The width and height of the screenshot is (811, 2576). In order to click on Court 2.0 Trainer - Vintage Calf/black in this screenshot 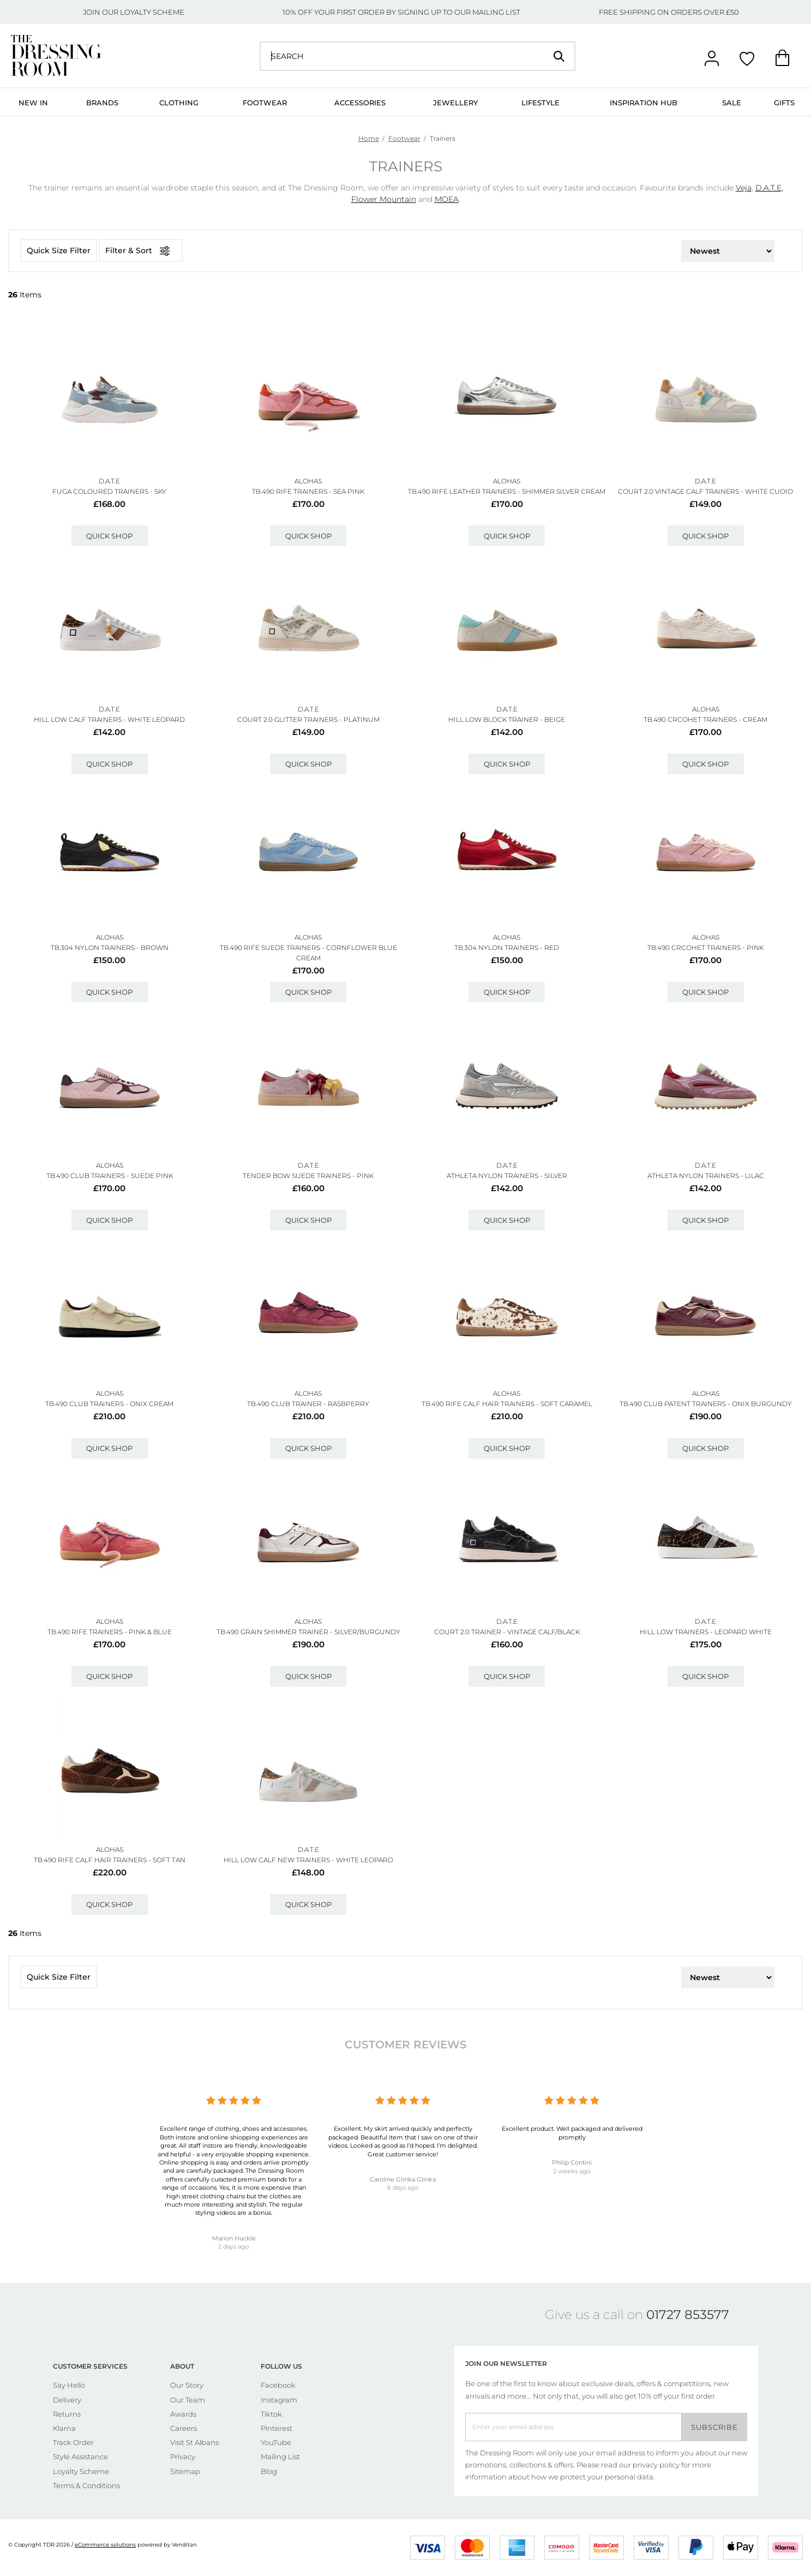, I will do `click(507, 1632)`.